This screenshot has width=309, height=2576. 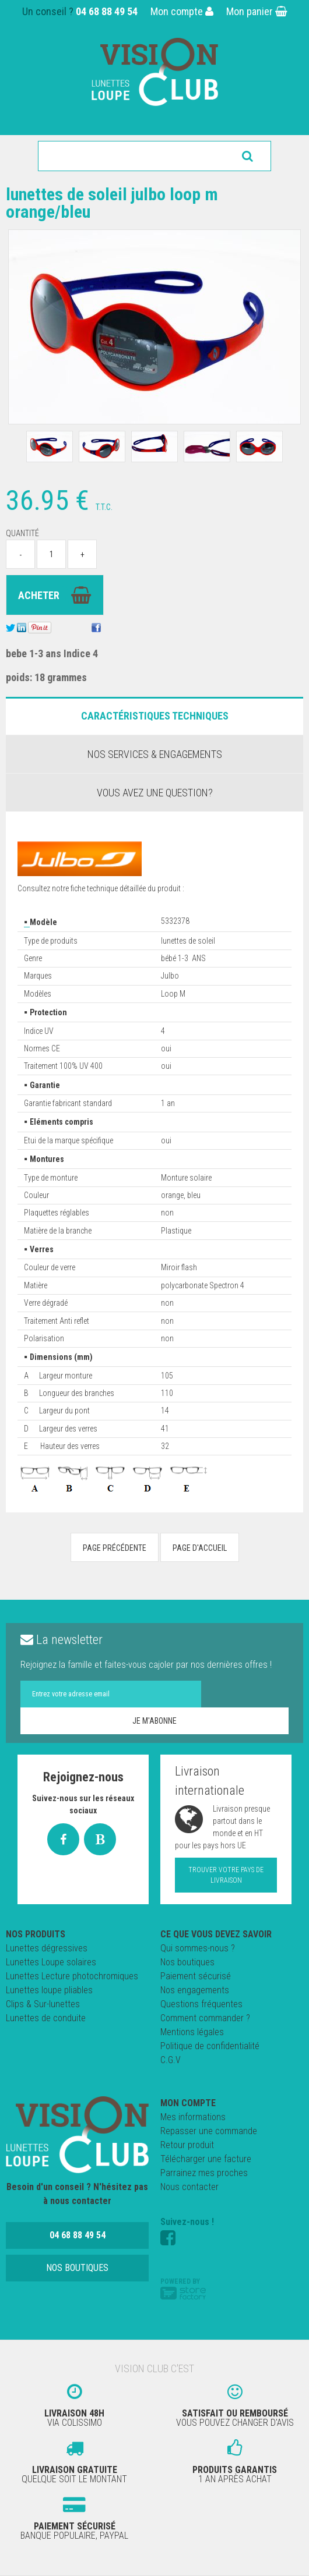 I want to click on Mes informations, so click(x=193, y=2117).